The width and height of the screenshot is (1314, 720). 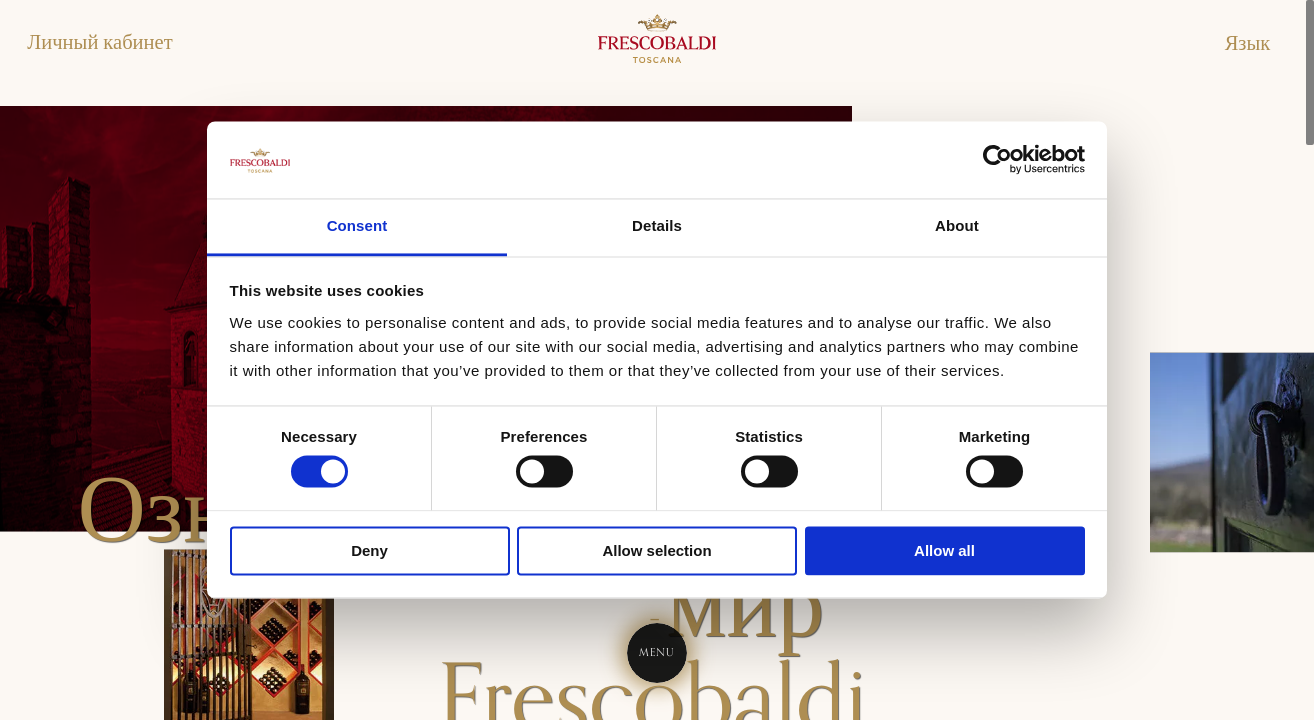 I want to click on About [tab], so click(x=957, y=225).